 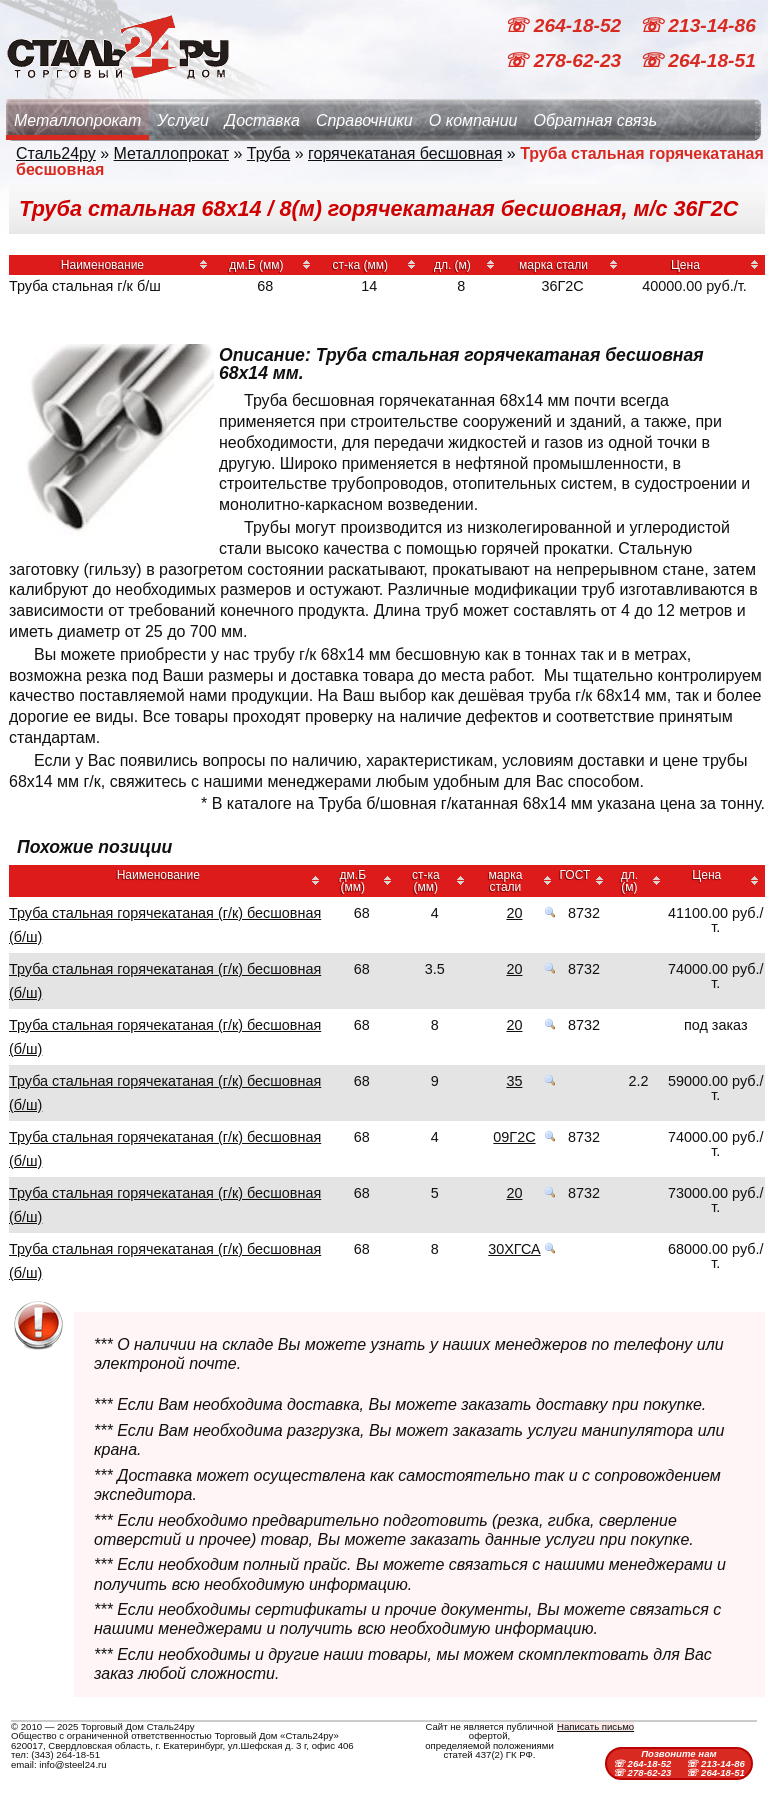 I want to click on 30ХГСА, so click(x=514, y=1249).